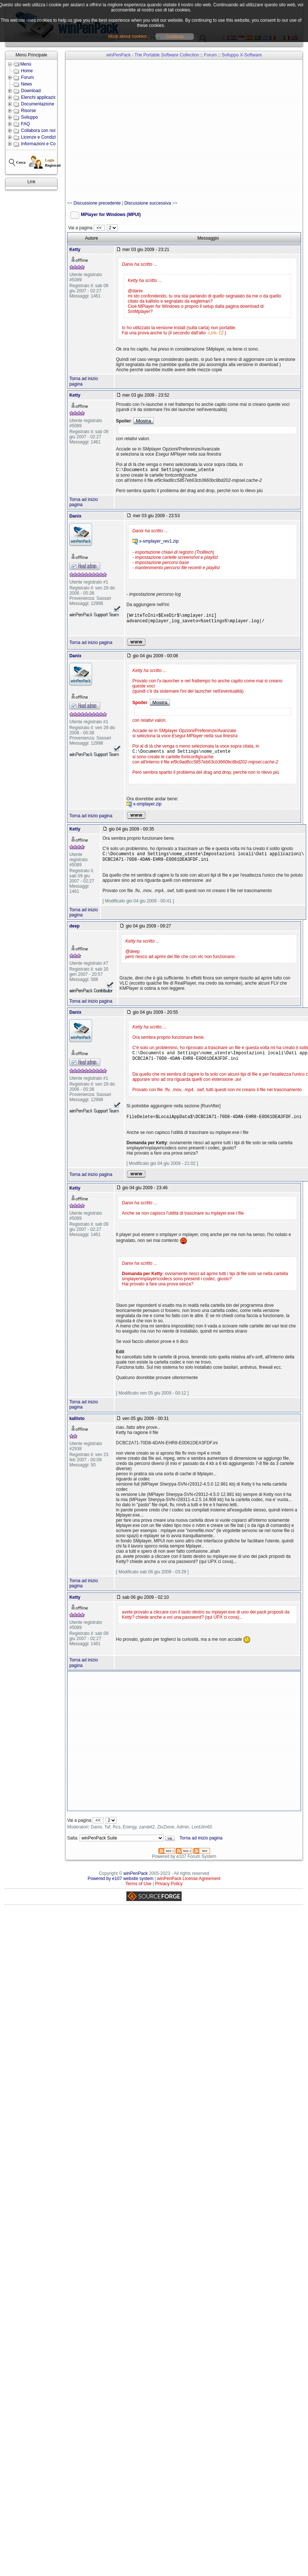  Describe the element at coordinates (97, 203) in the screenshot. I see `Discussione precedente` at that location.